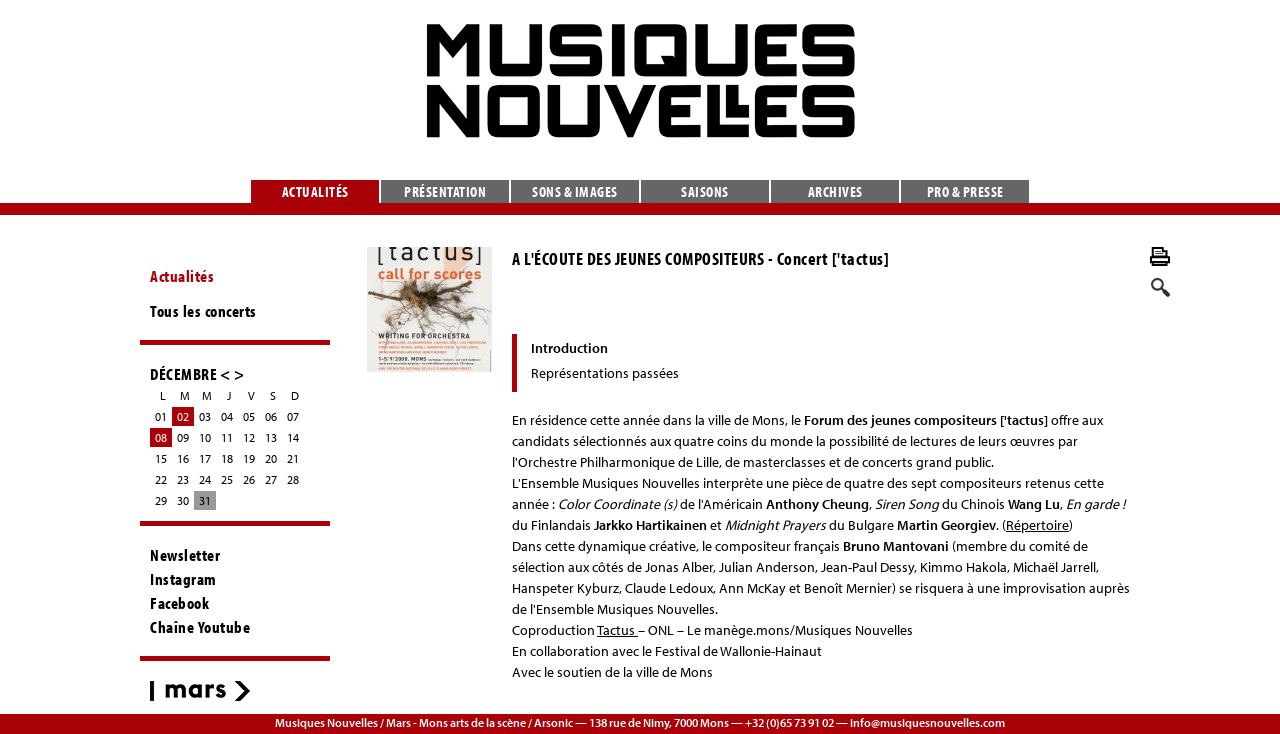 Image resolution: width=1280 pixels, height=734 pixels. I want to click on Actualités, so click(315, 191).